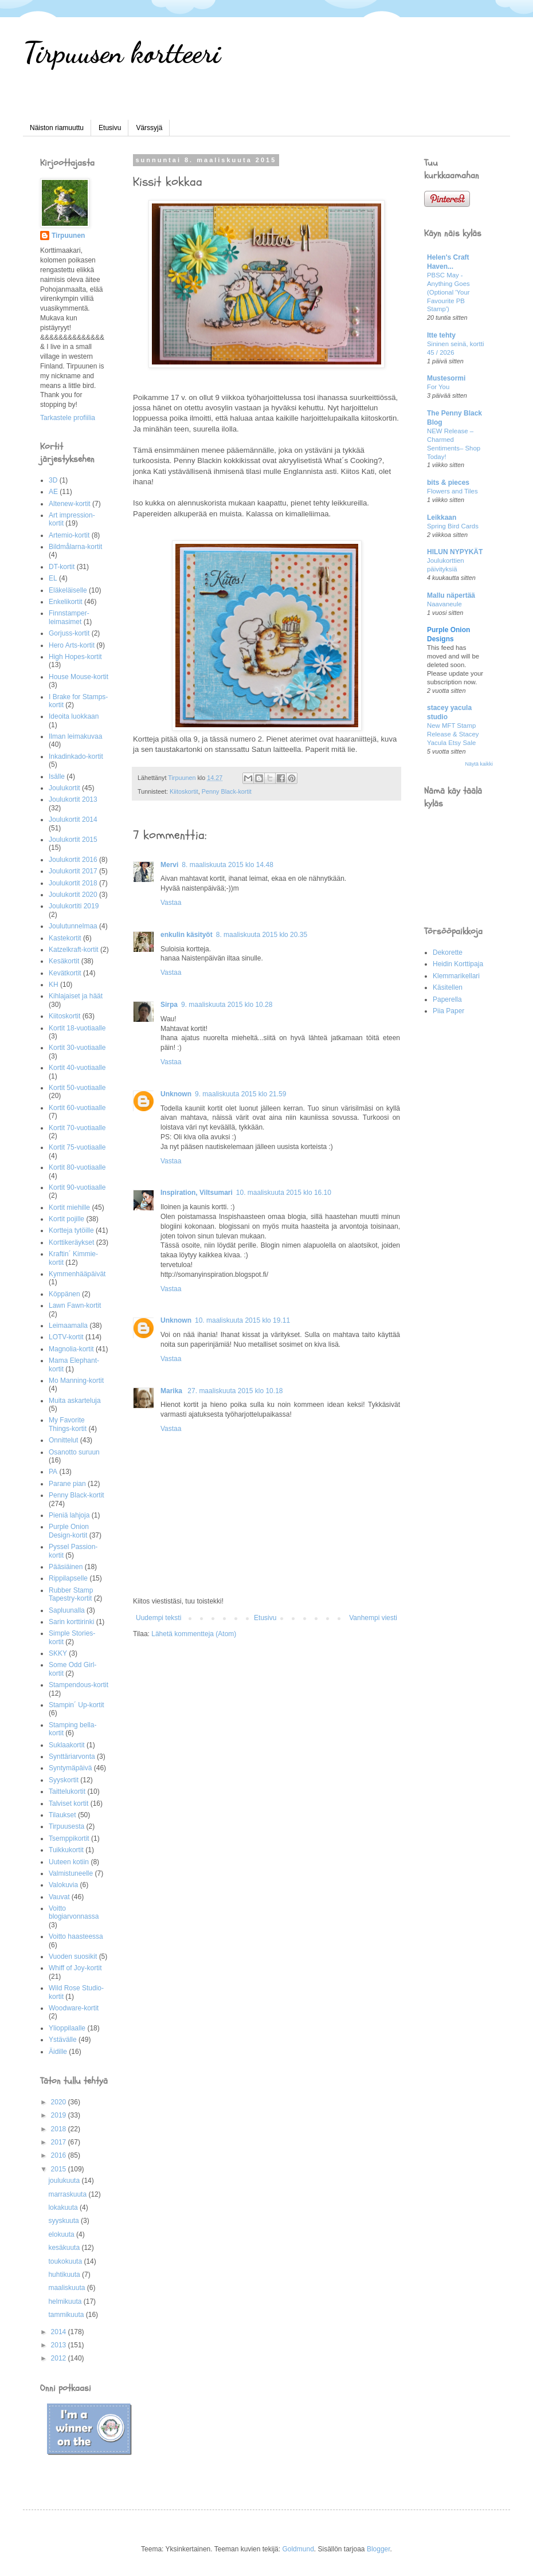 This screenshot has width=533, height=2576. I want to click on Leimaamalla, so click(68, 1326).